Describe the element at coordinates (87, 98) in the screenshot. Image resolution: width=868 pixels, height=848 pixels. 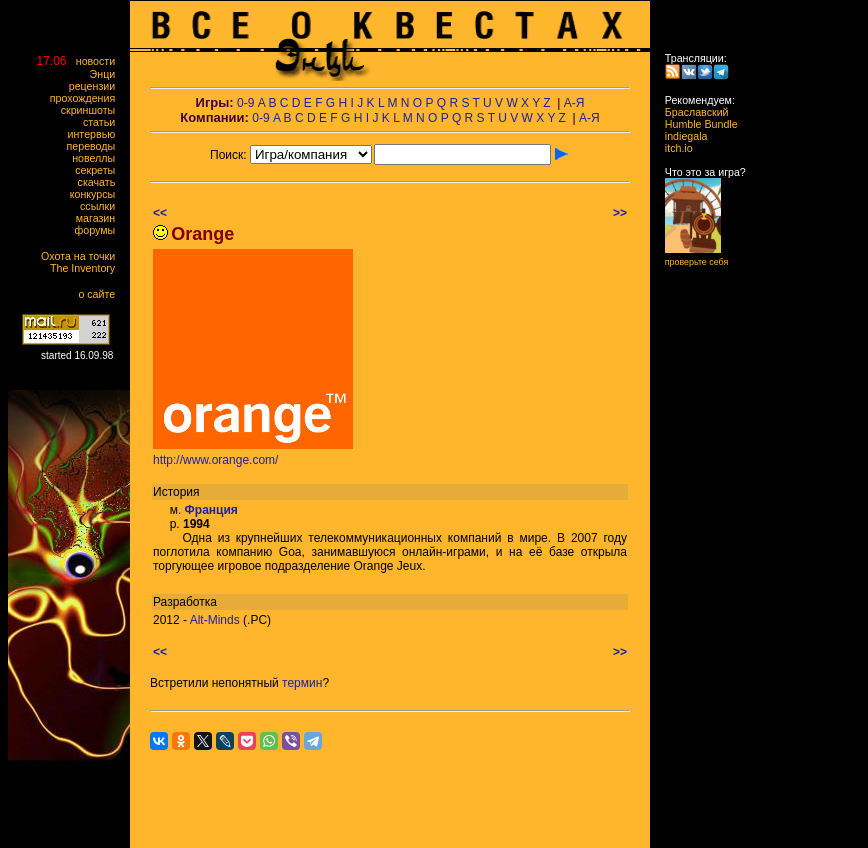
I see `прохождения` at that location.